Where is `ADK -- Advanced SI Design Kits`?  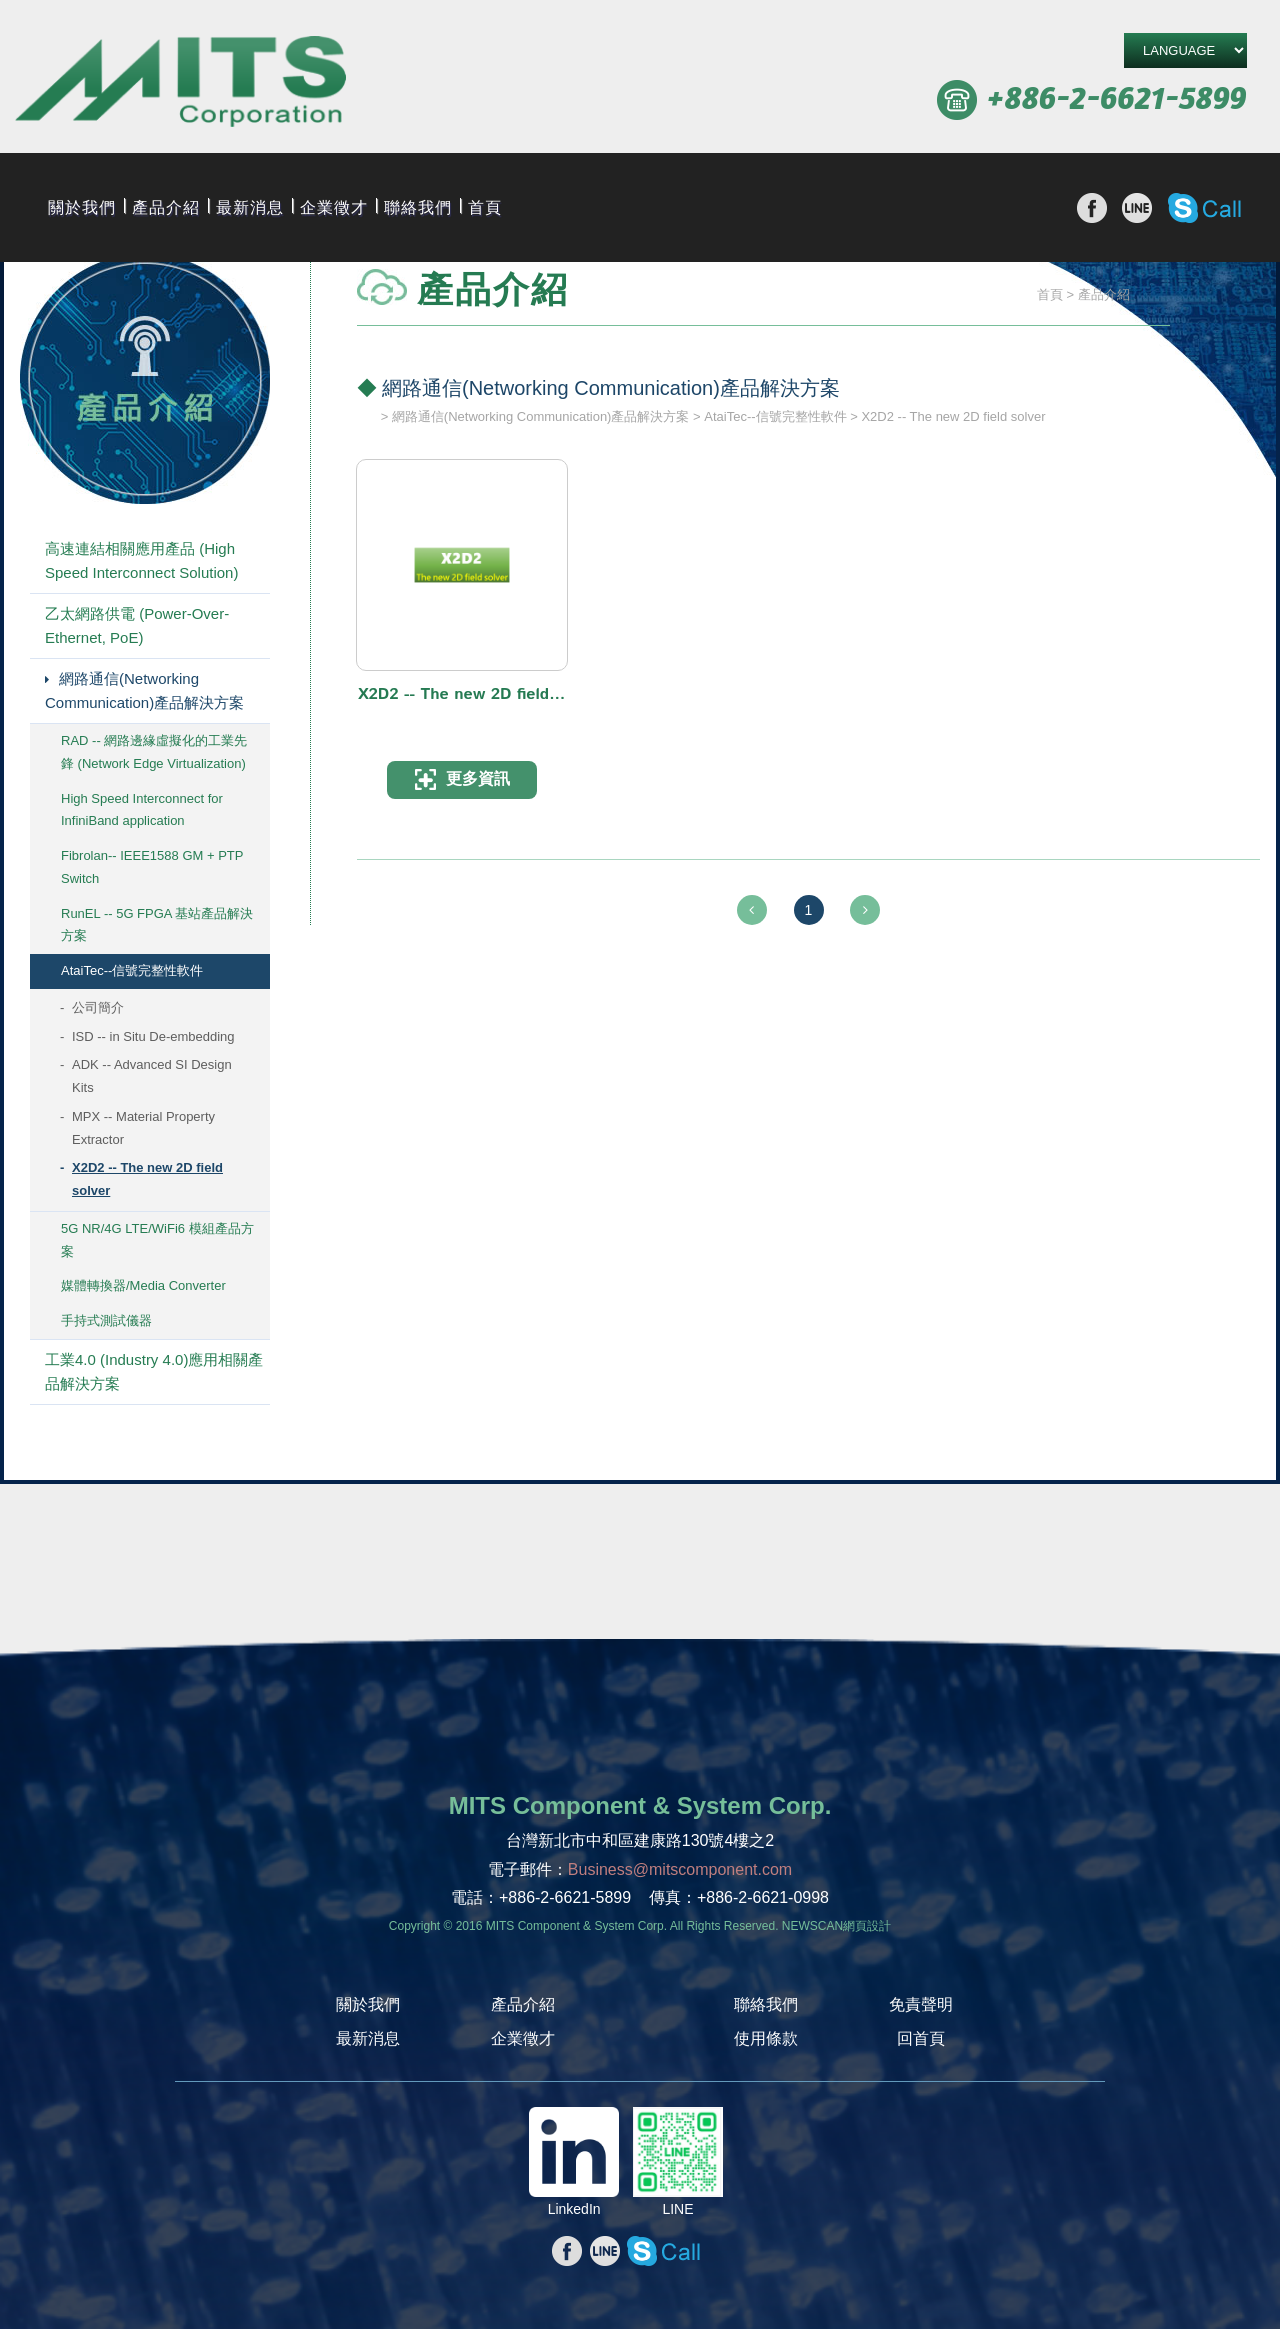
ADK -- Advanced SI Design Kits is located at coordinates (152, 1076).